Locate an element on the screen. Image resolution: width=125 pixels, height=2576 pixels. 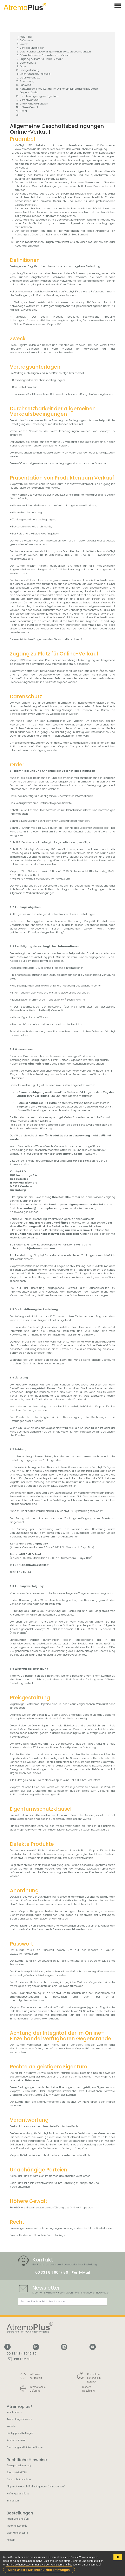
Kundenstimmen is located at coordinates (16, 2440).